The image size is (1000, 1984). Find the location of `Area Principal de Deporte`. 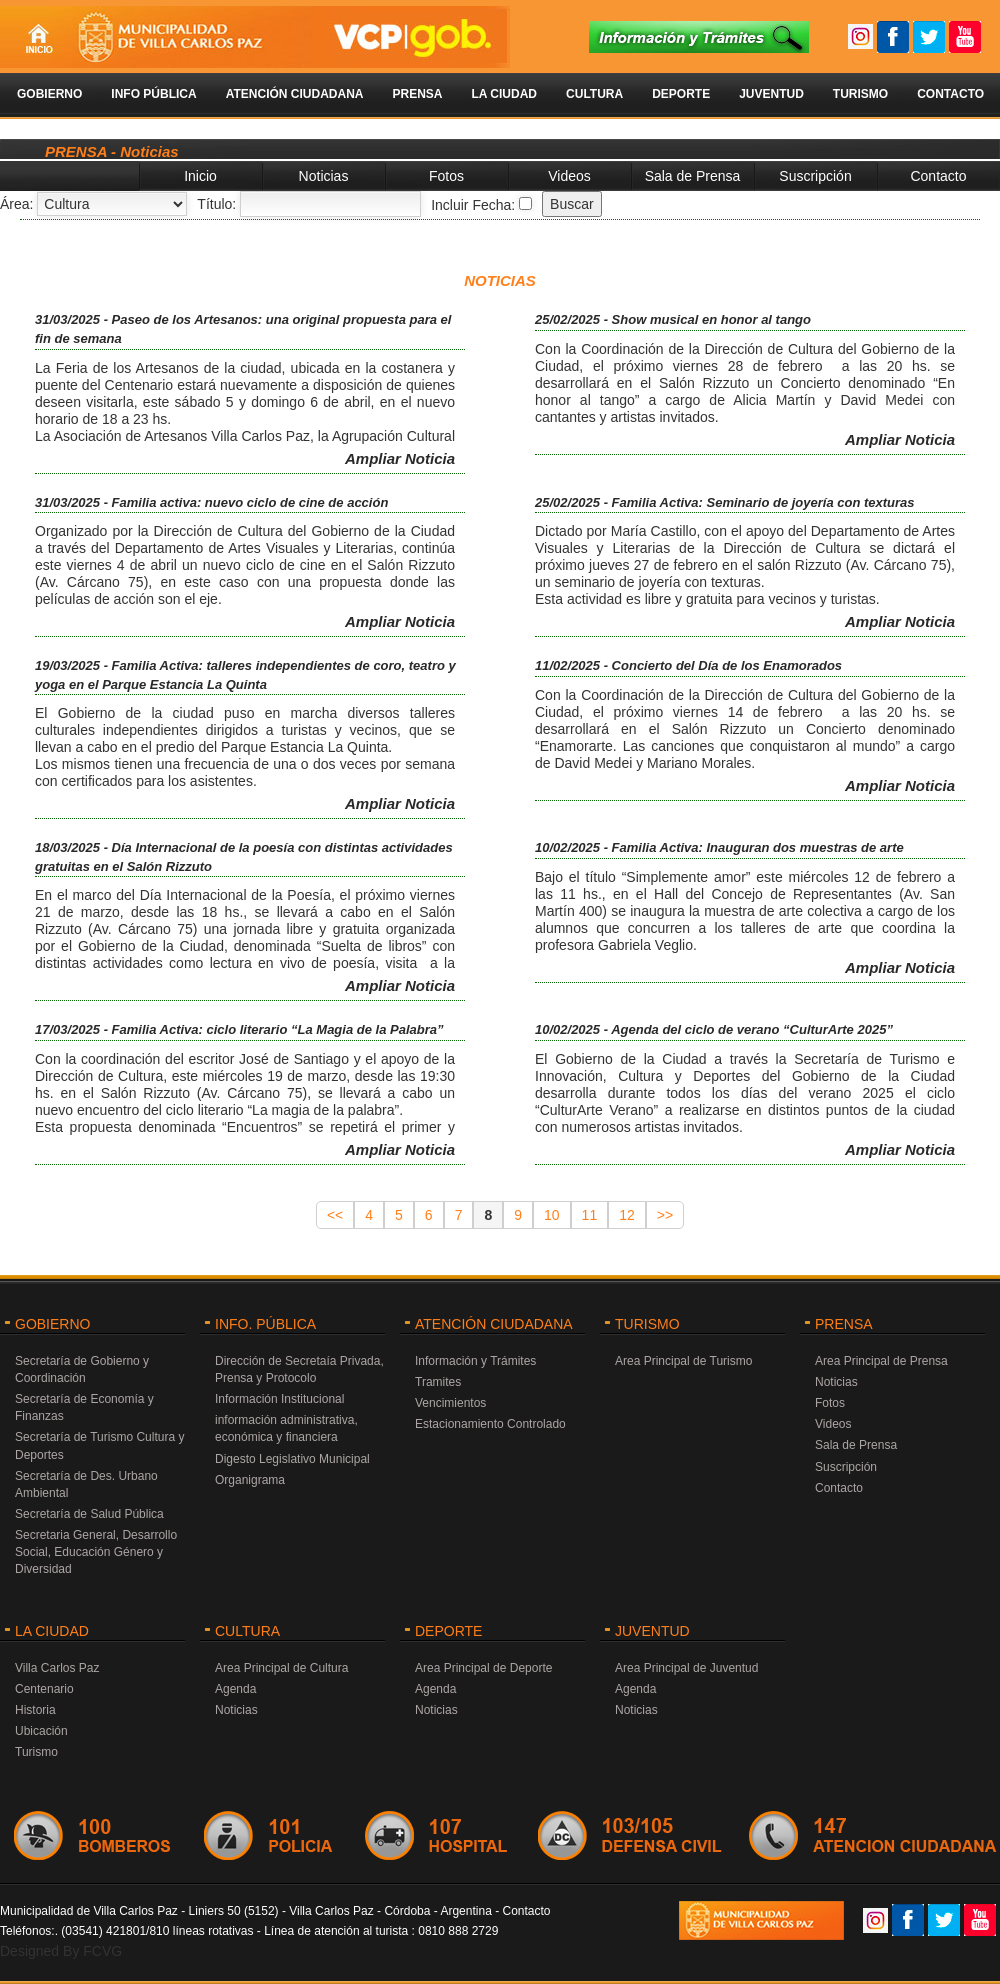

Area Principal de Deporte is located at coordinates (483, 1668).